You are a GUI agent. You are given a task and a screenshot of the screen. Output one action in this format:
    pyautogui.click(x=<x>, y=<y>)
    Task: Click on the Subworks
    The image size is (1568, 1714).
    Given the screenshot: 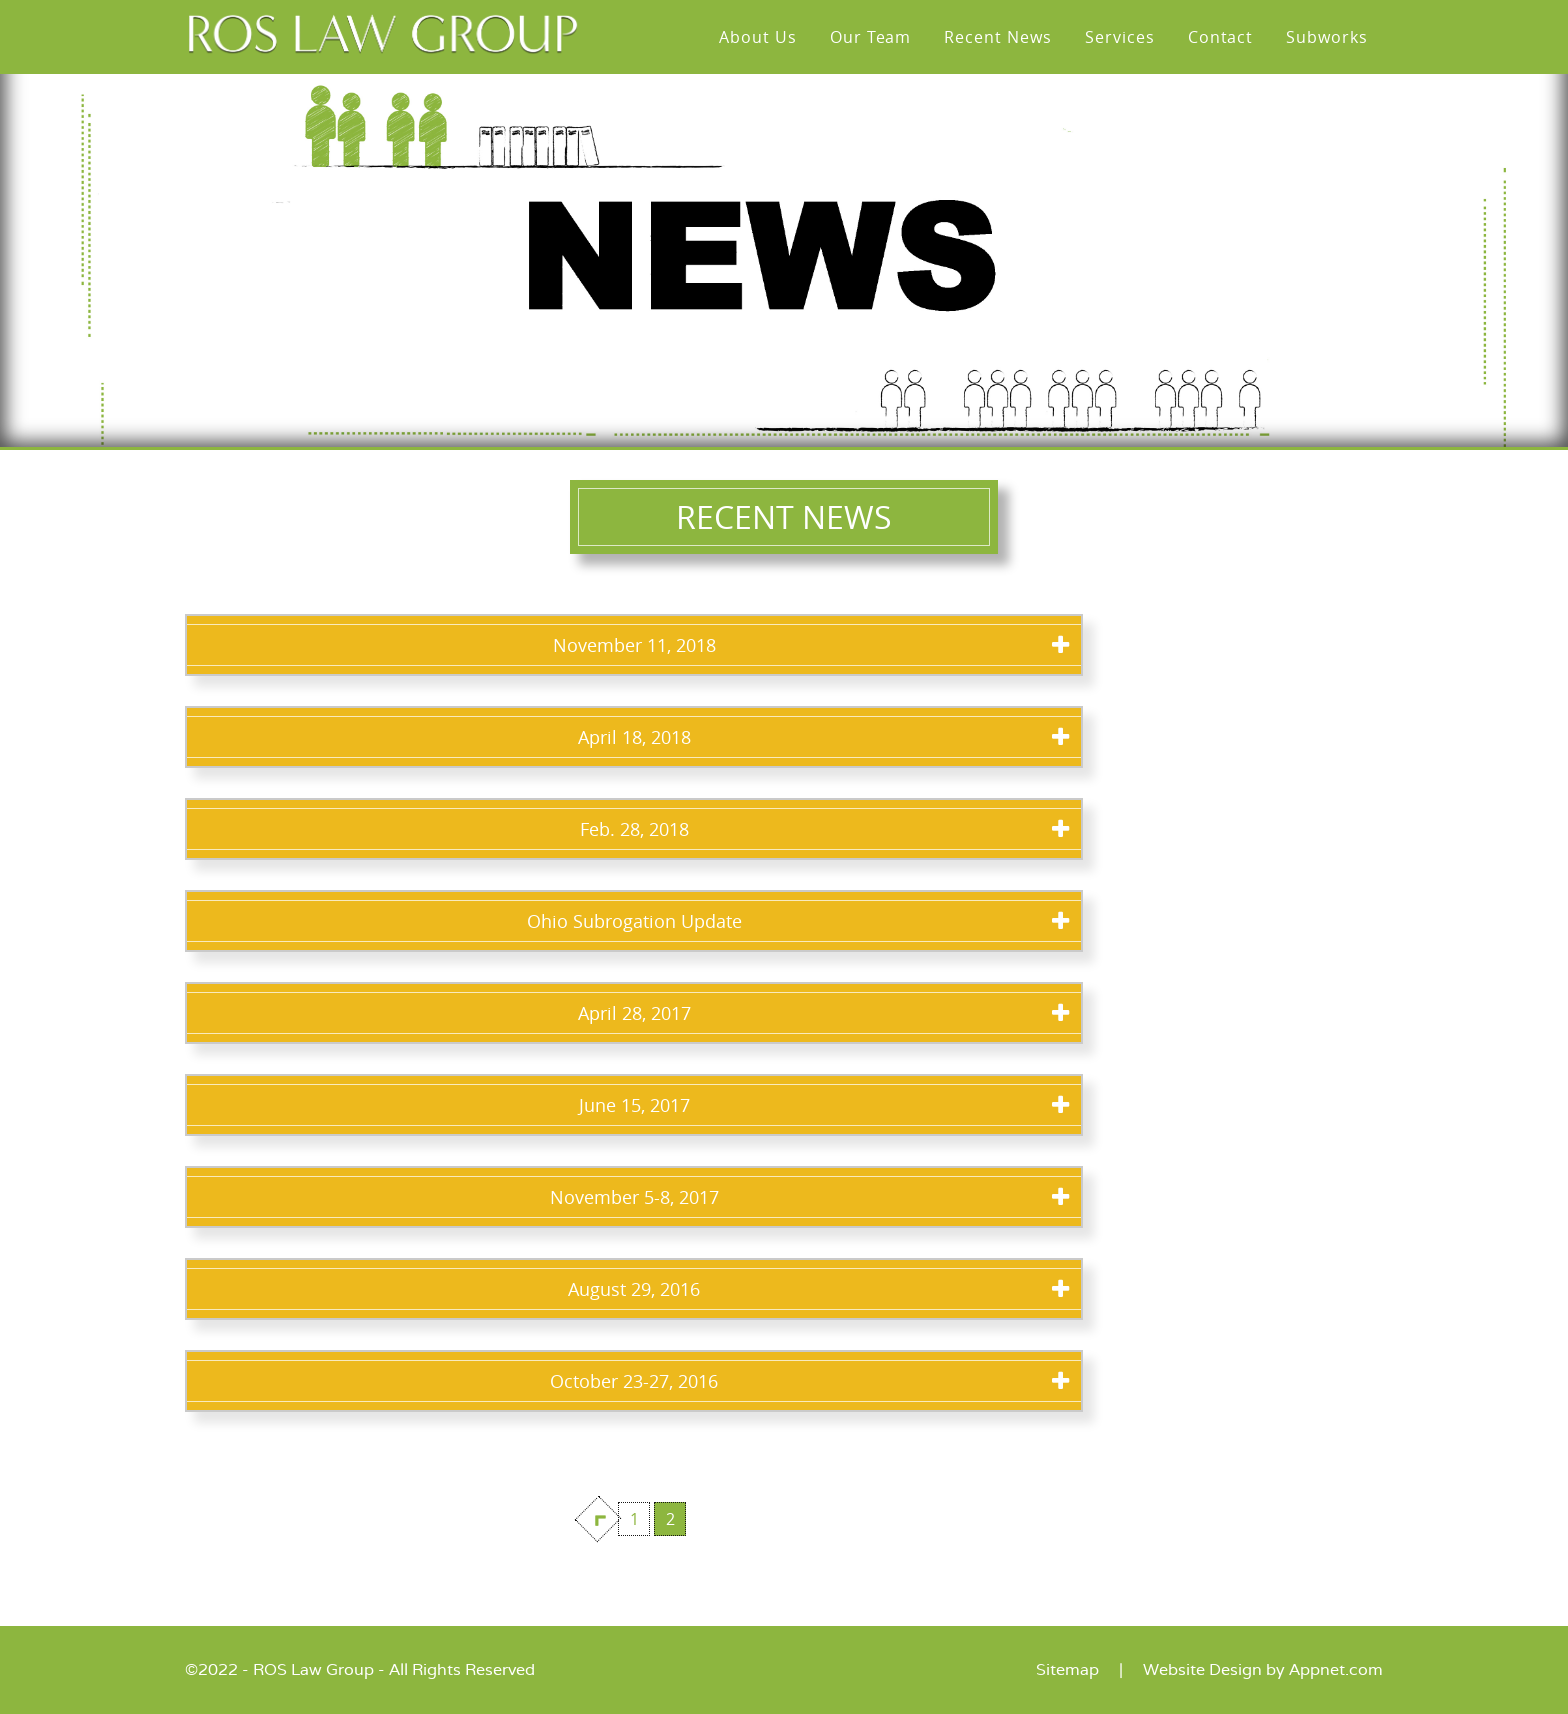 What is the action you would take?
    pyautogui.click(x=1327, y=37)
    